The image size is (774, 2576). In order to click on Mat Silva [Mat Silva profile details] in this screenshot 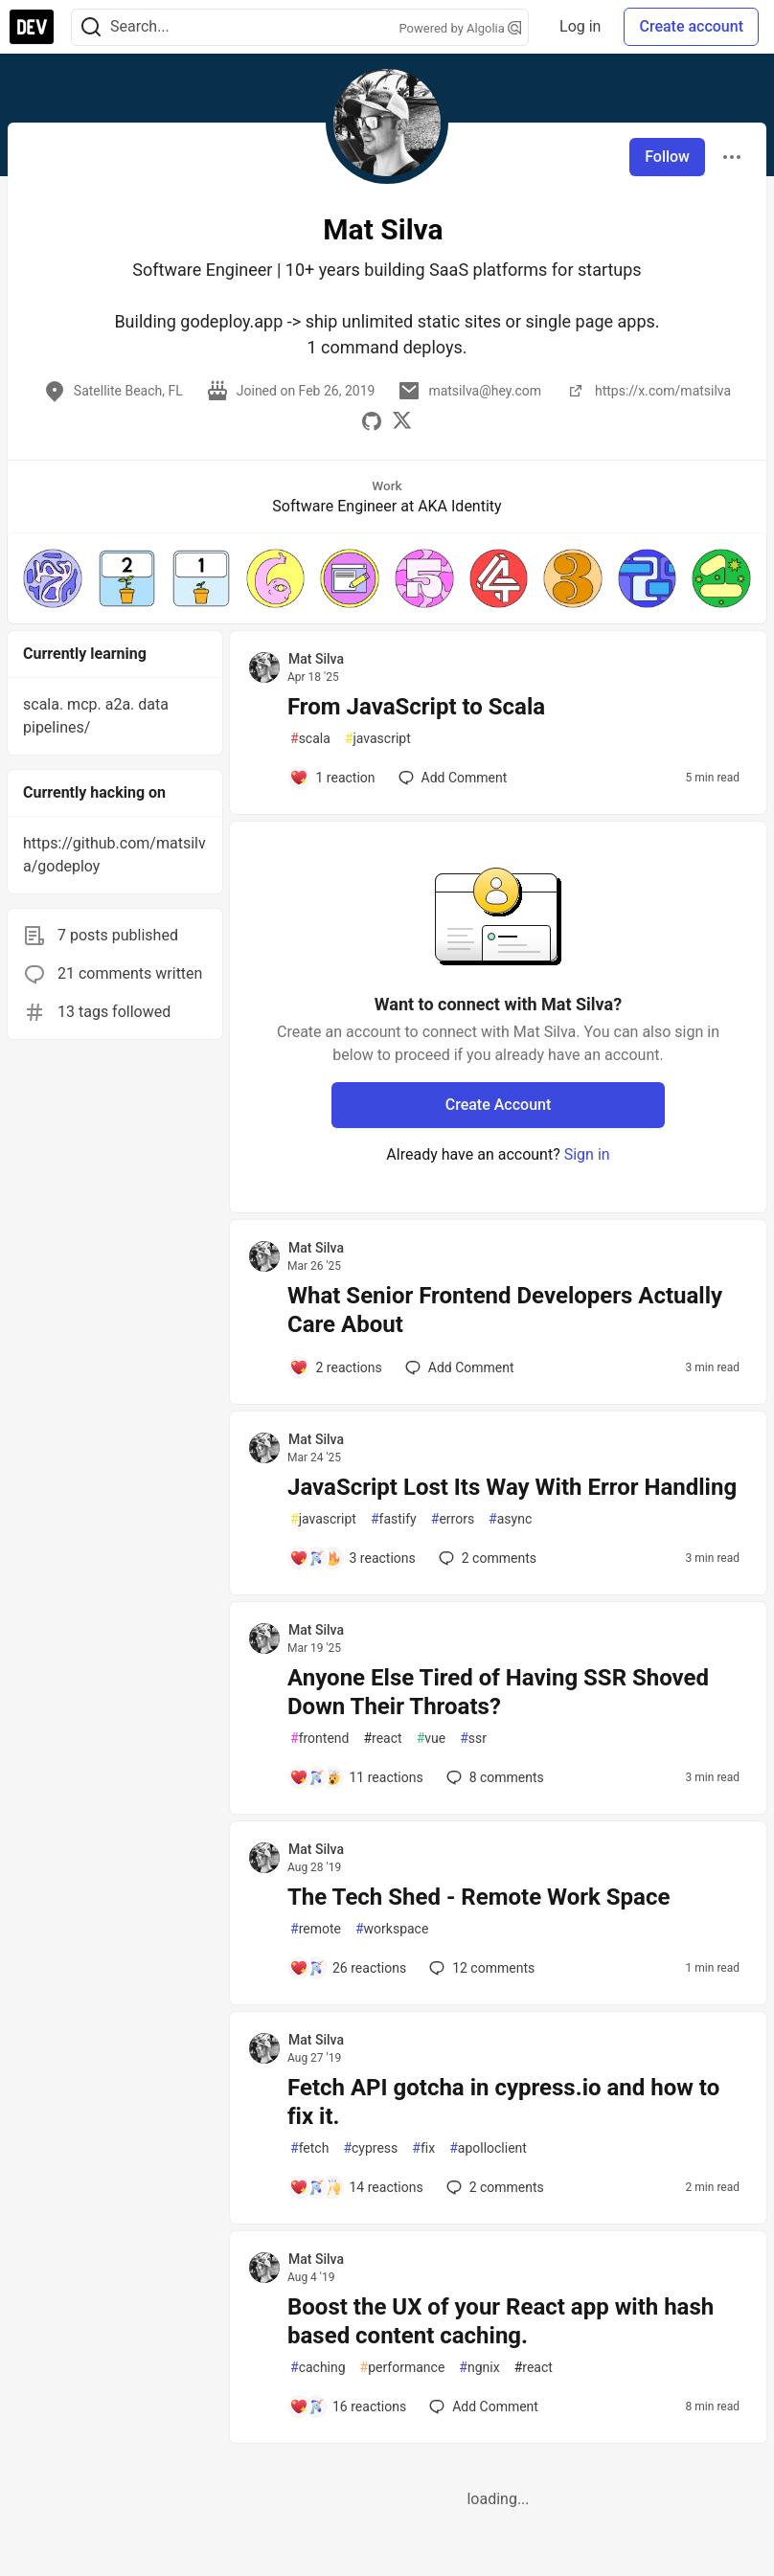, I will do `click(316, 659)`.